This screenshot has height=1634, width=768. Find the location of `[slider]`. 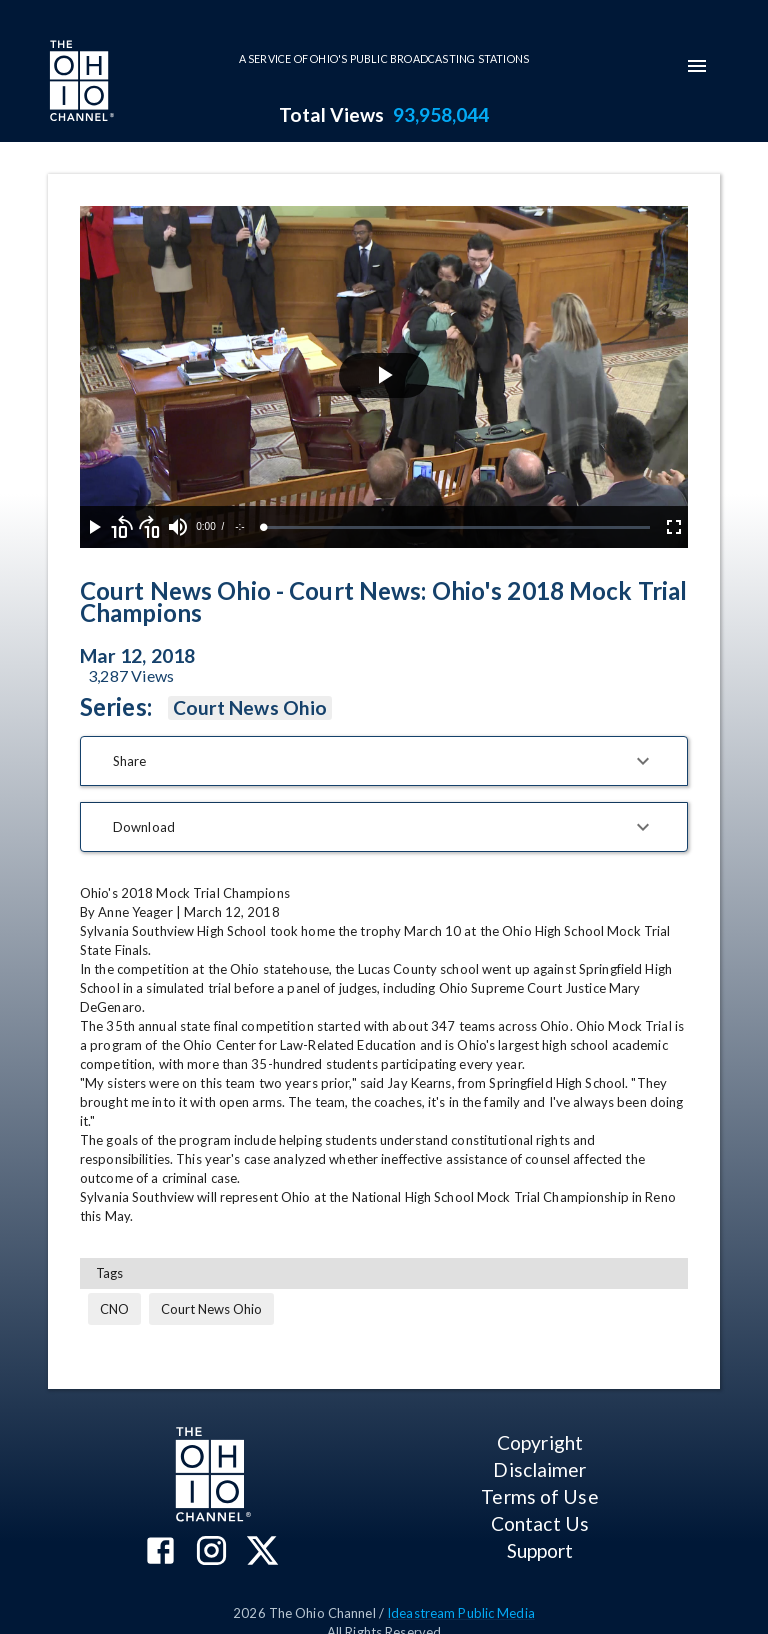

[slider] is located at coordinates (457, 527).